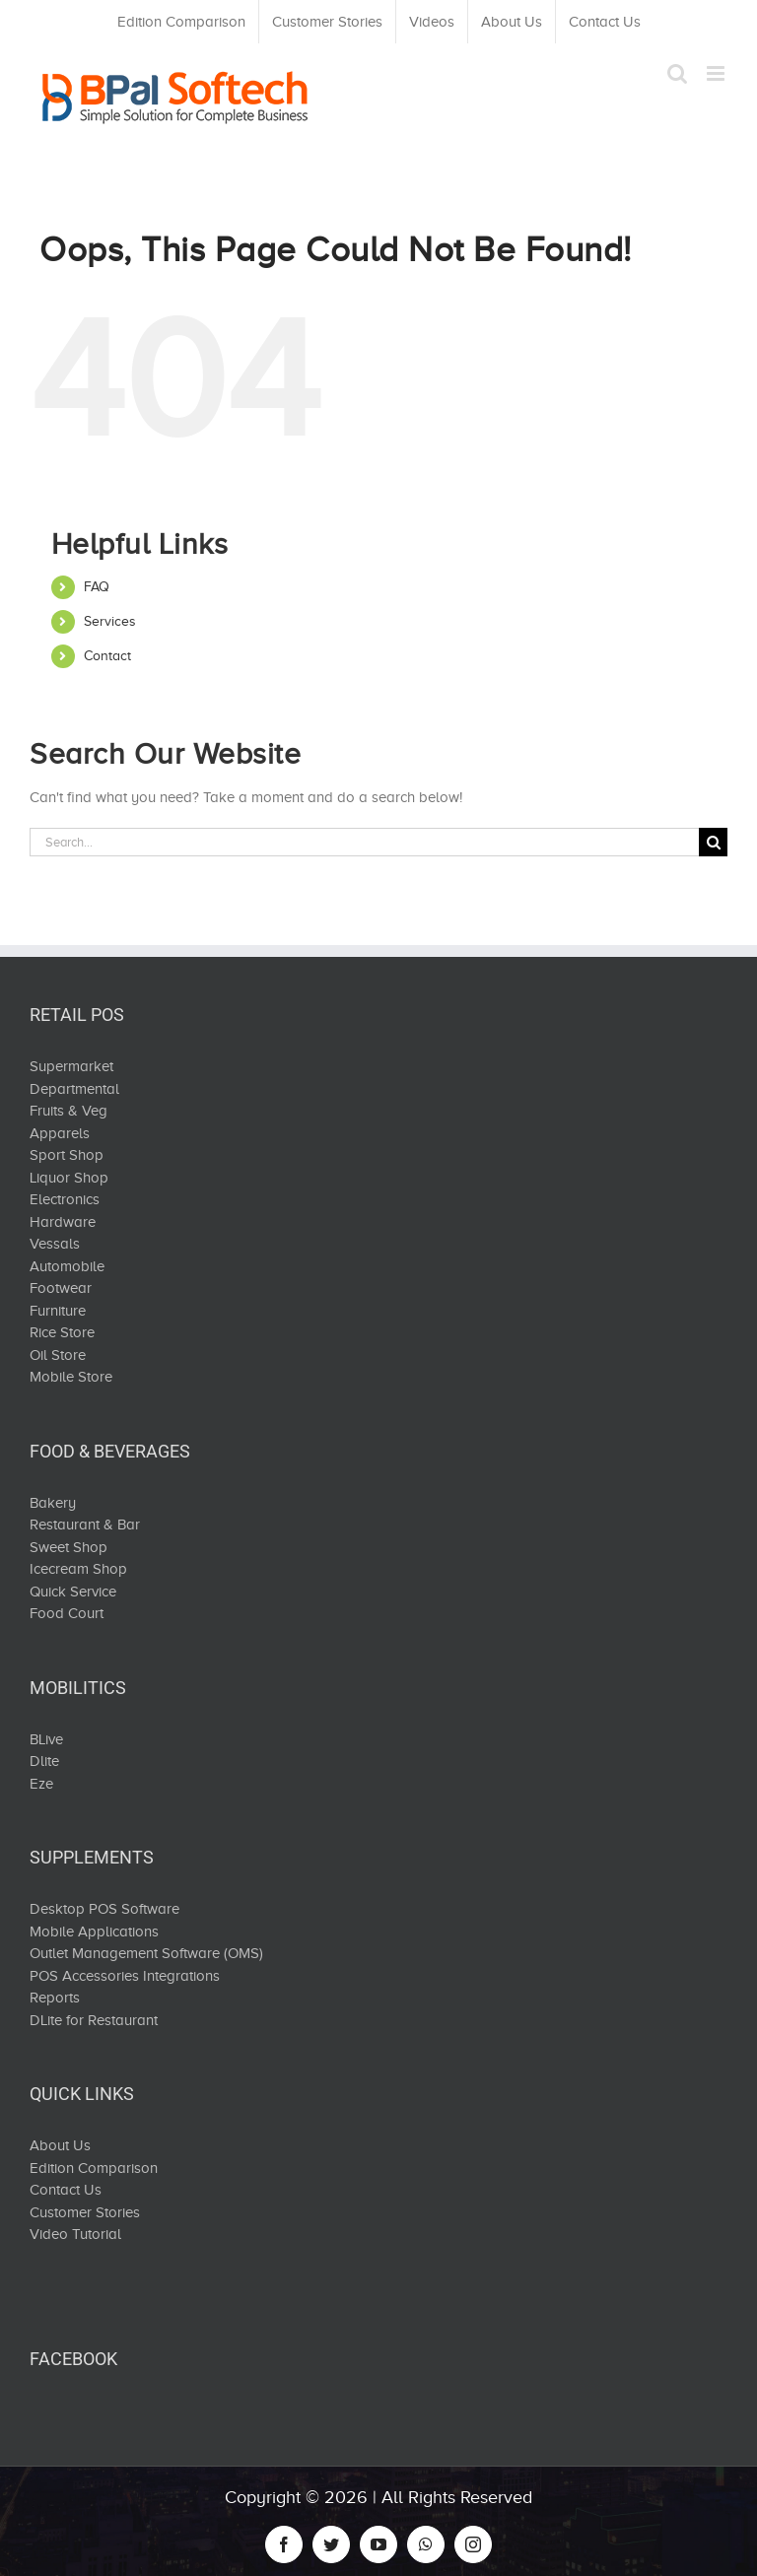 The image size is (757, 2576). Describe the element at coordinates (66, 2190) in the screenshot. I see `Contact Us` at that location.